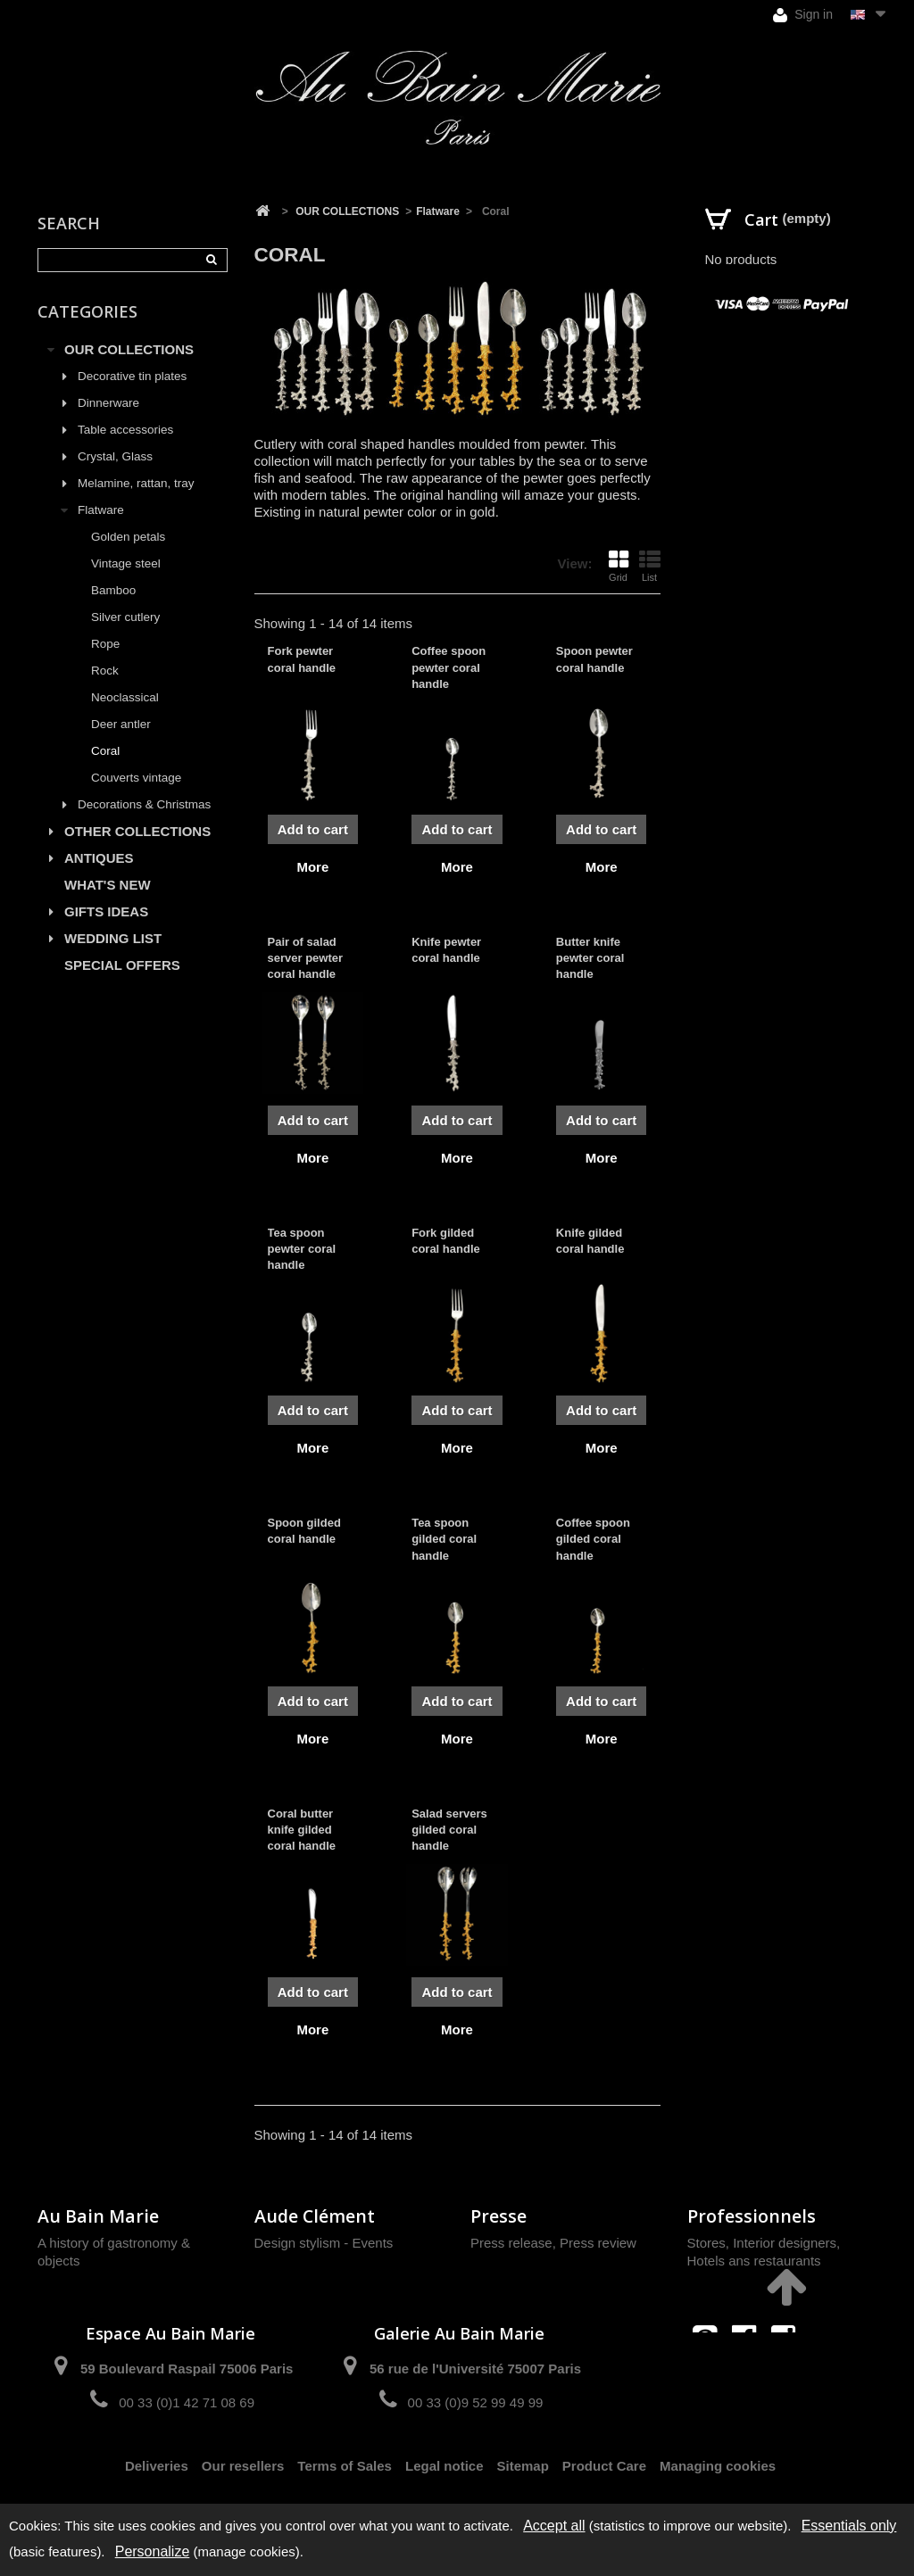 This screenshot has width=914, height=2576. I want to click on Fork pewter coral handle, so click(302, 659).